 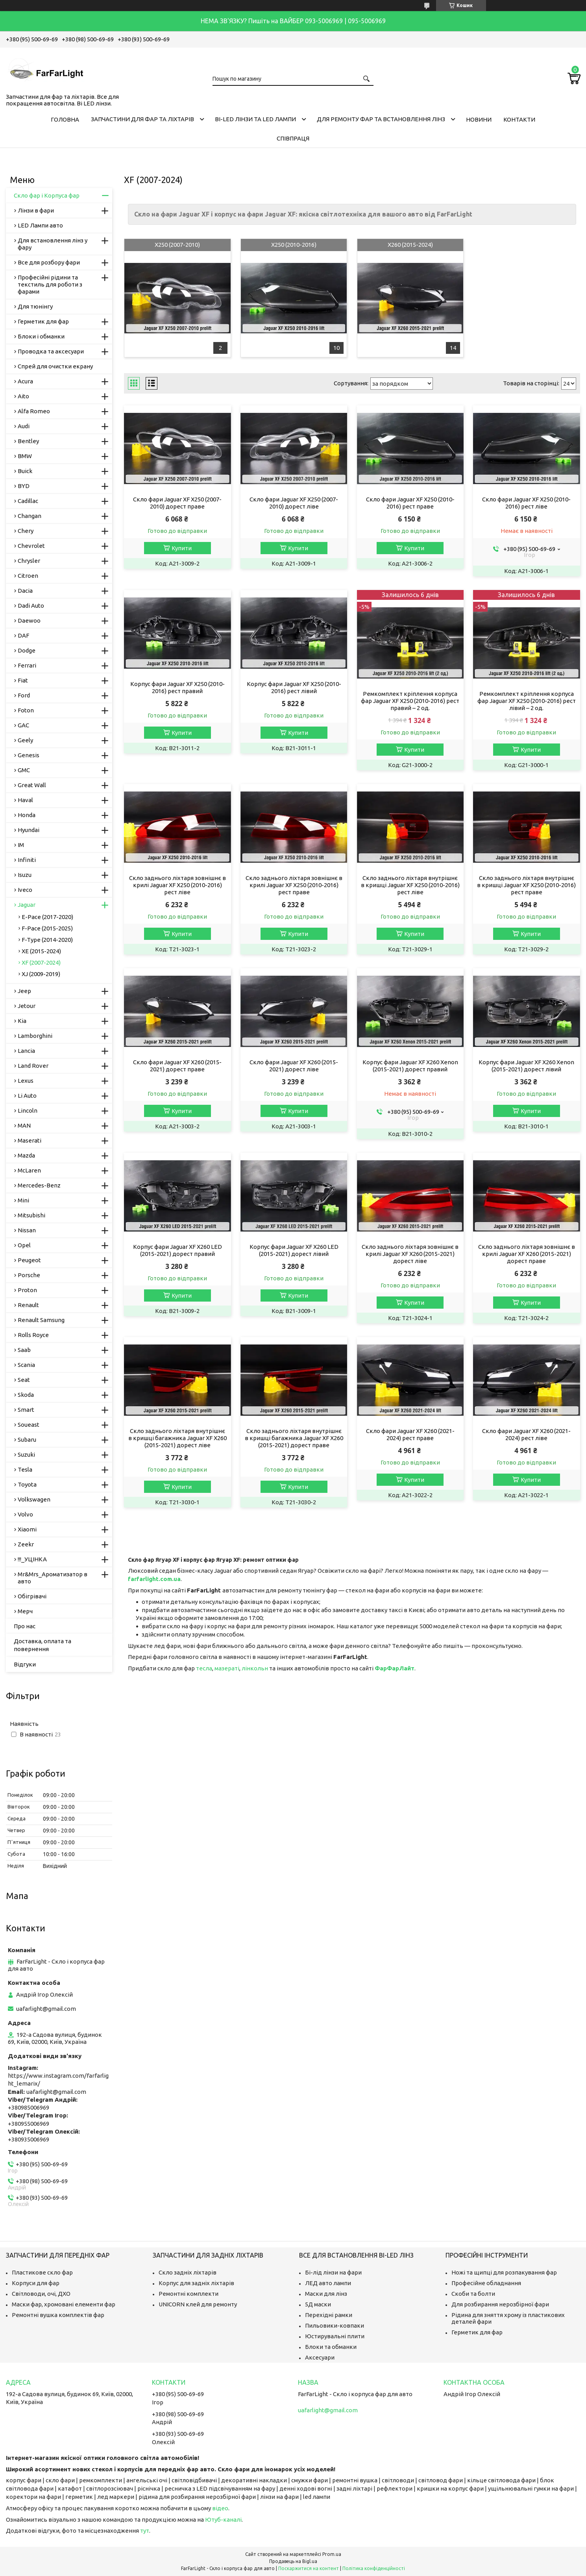 I want to click on Професійні рідини та текстиль для роботи з фарами, so click(x=50, y=284).